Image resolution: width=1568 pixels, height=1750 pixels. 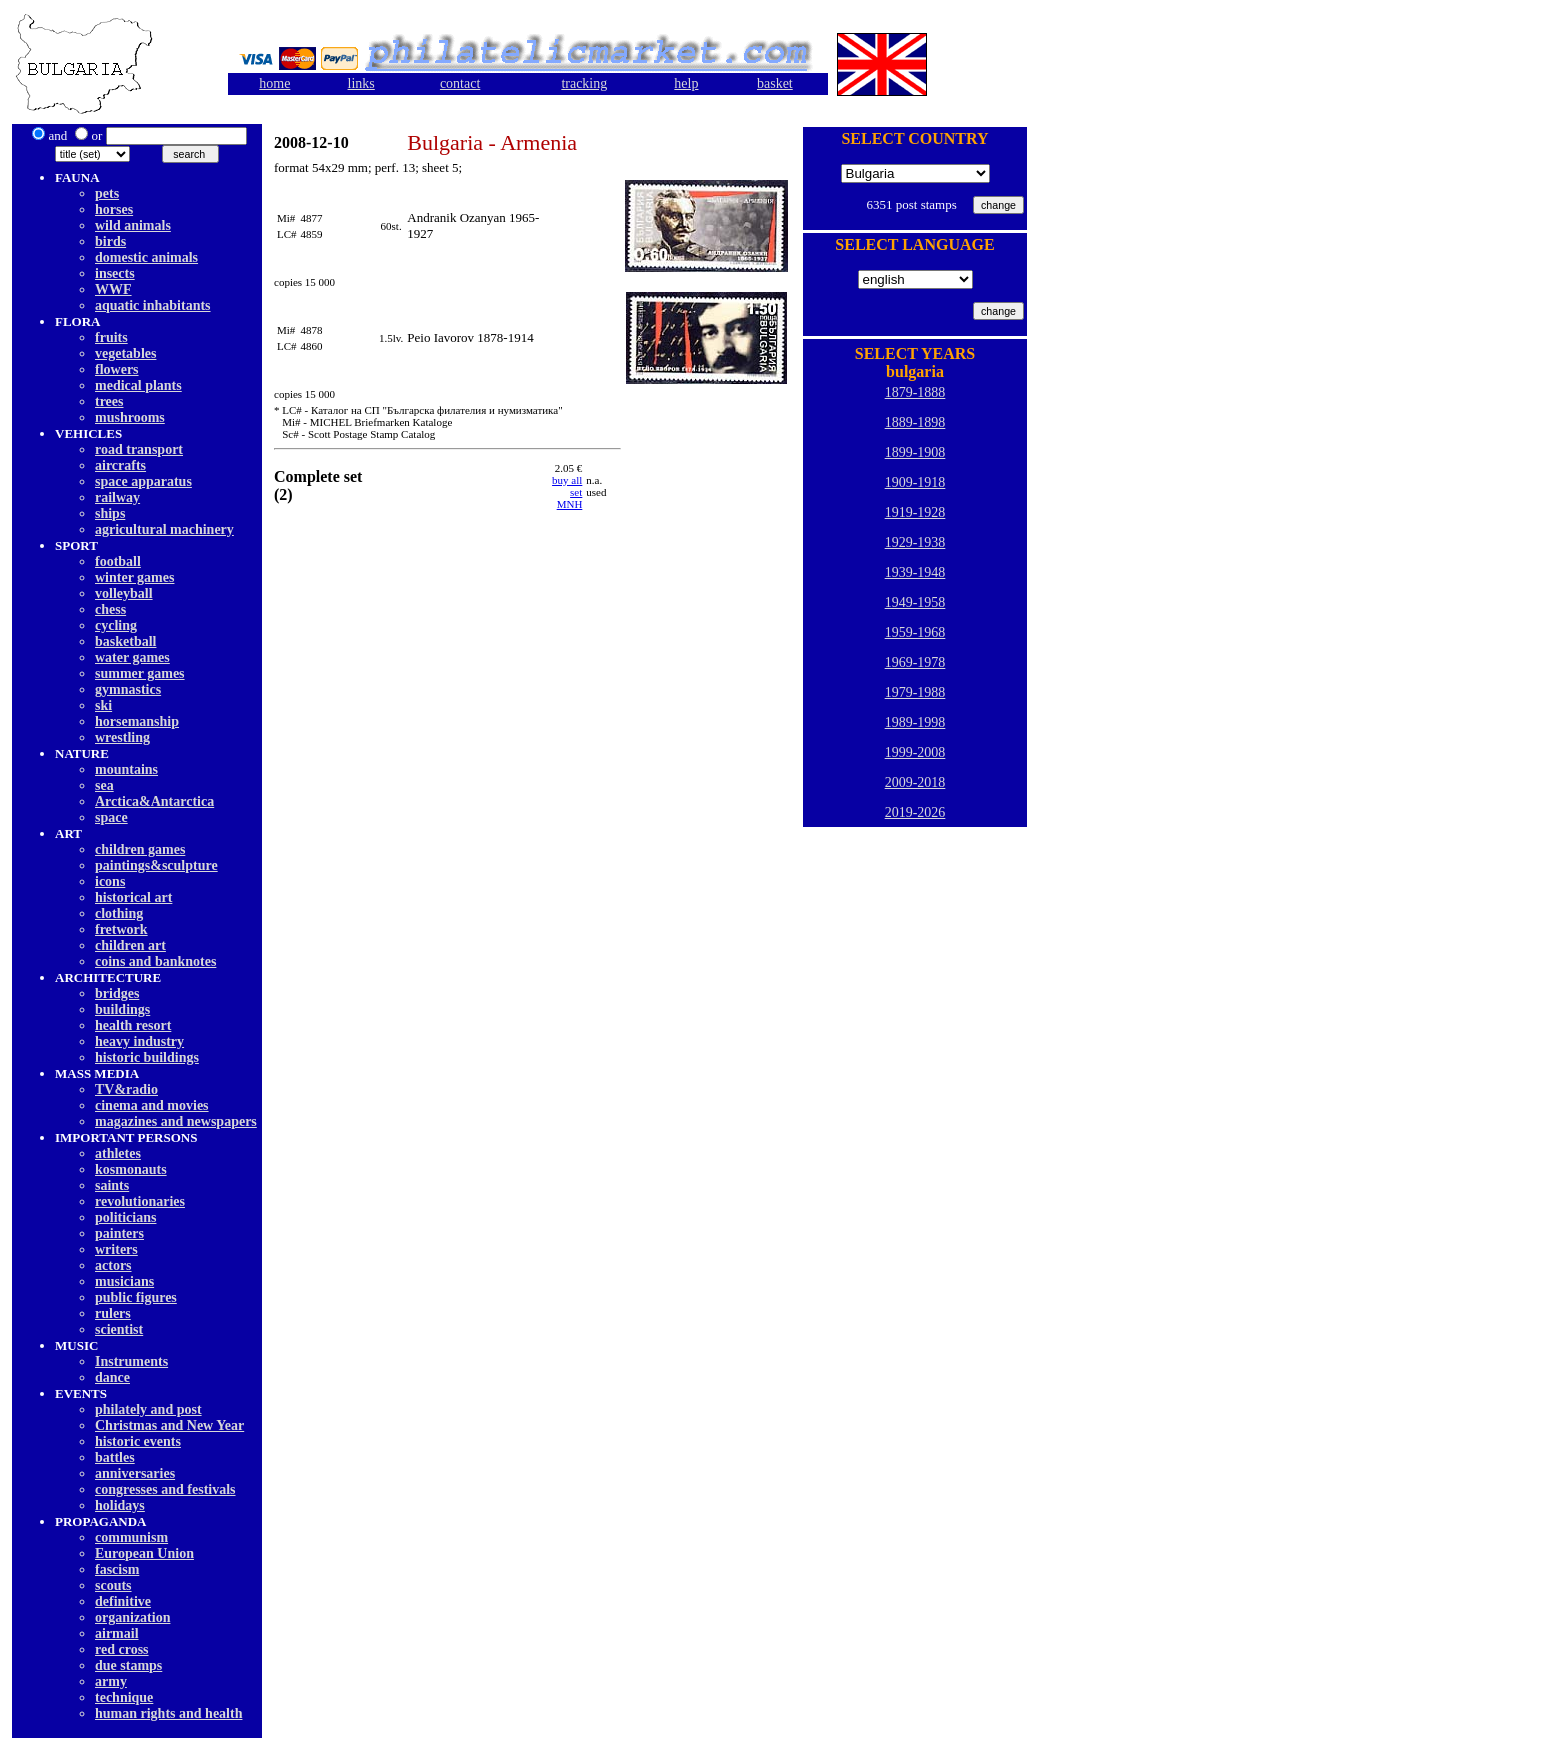 I want to click on aquatic inhabitants, so click(x=153, y=305).